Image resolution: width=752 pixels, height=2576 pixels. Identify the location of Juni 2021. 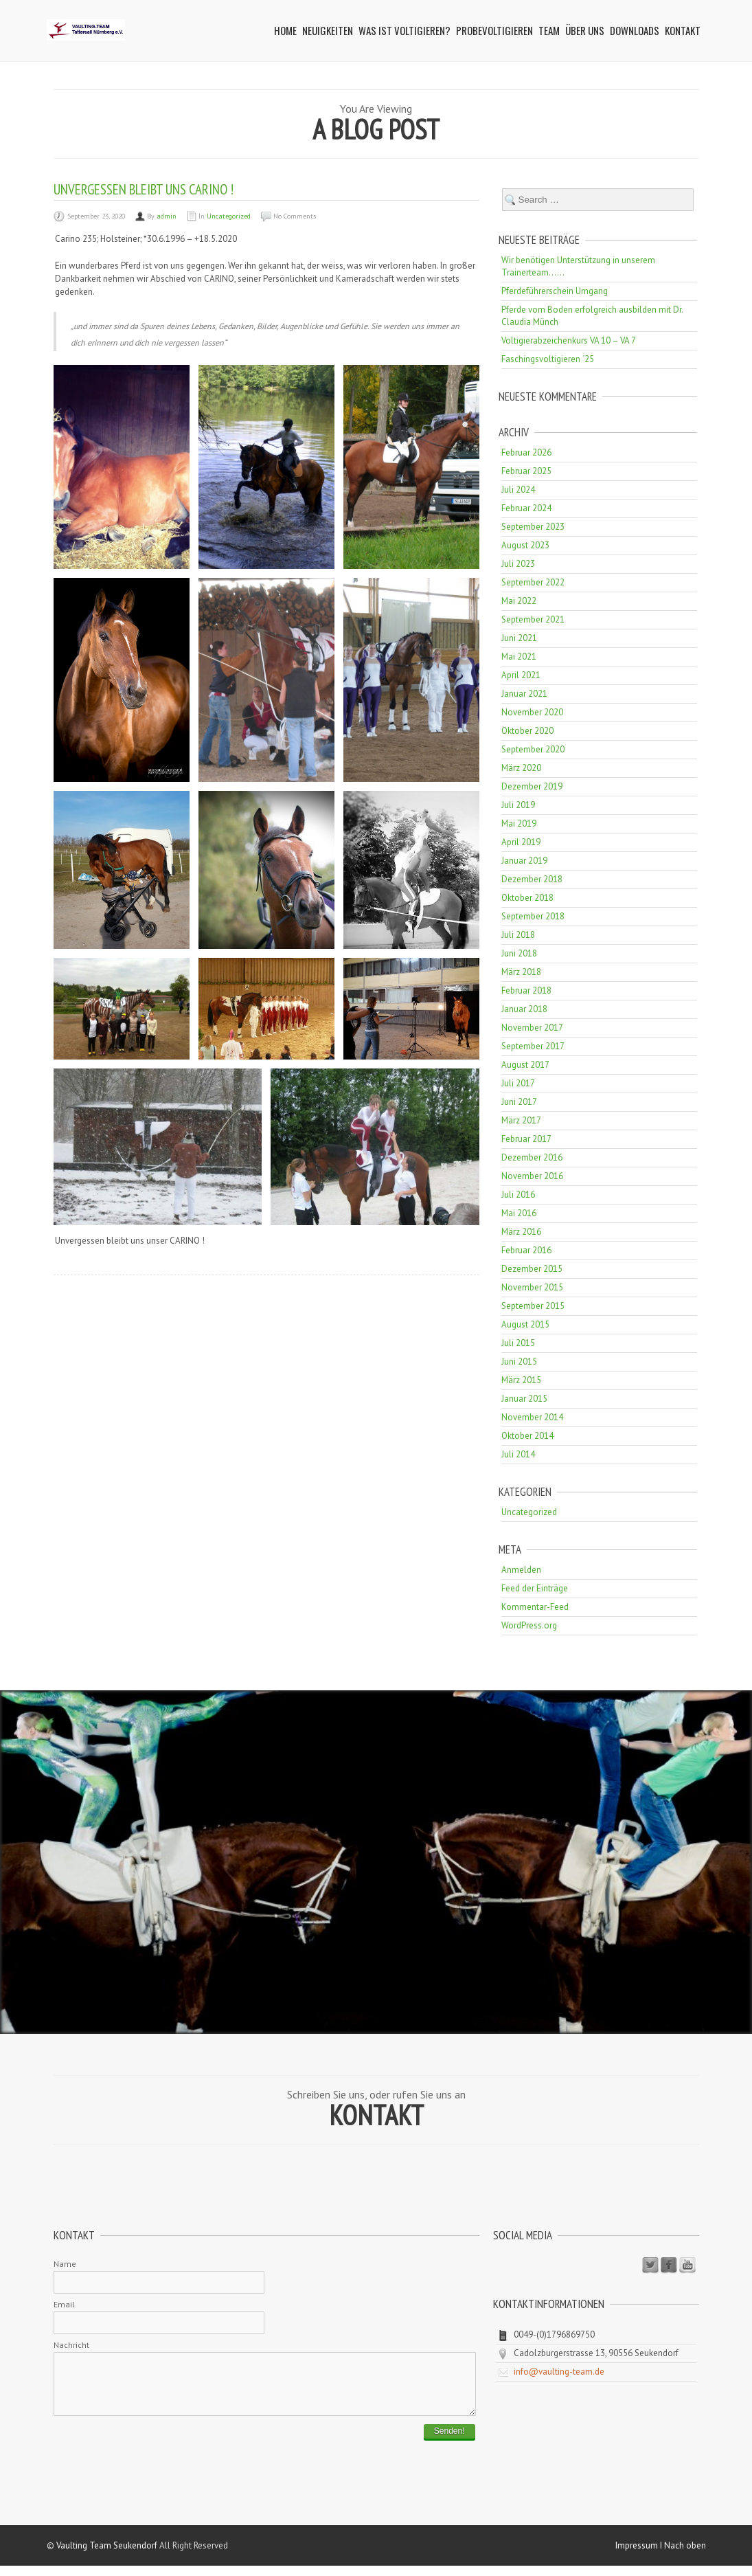
(519, 638).